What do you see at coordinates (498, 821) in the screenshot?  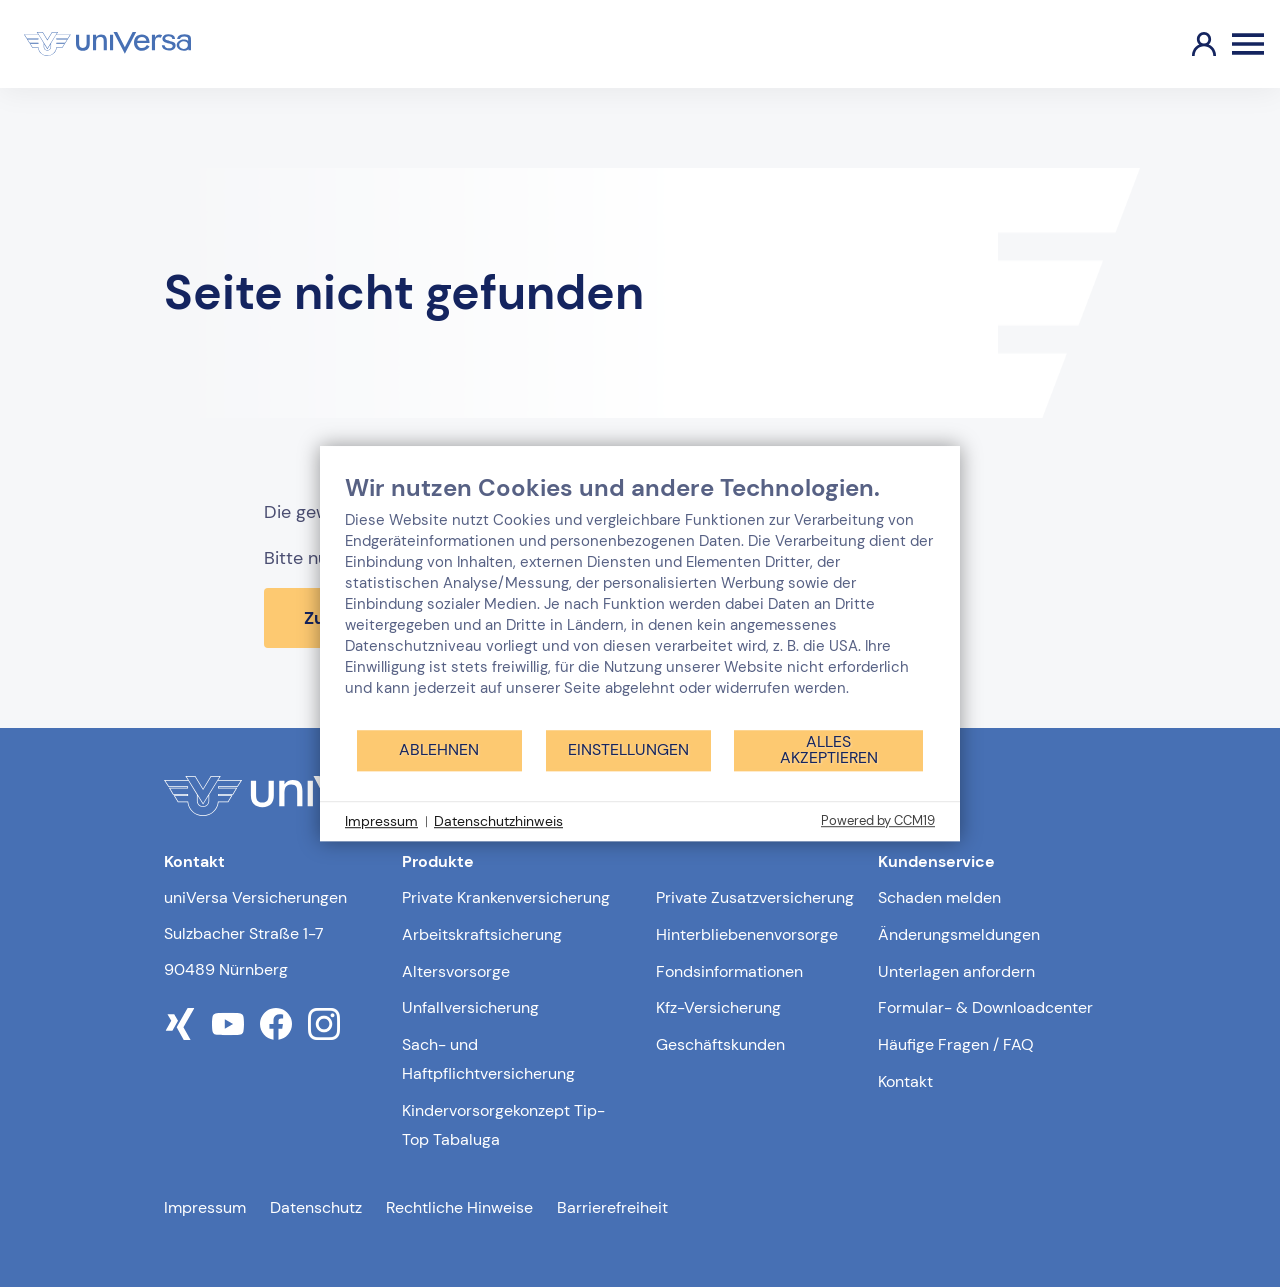 I see `Datenschutzhinweis` at bounding box center [498, 821].